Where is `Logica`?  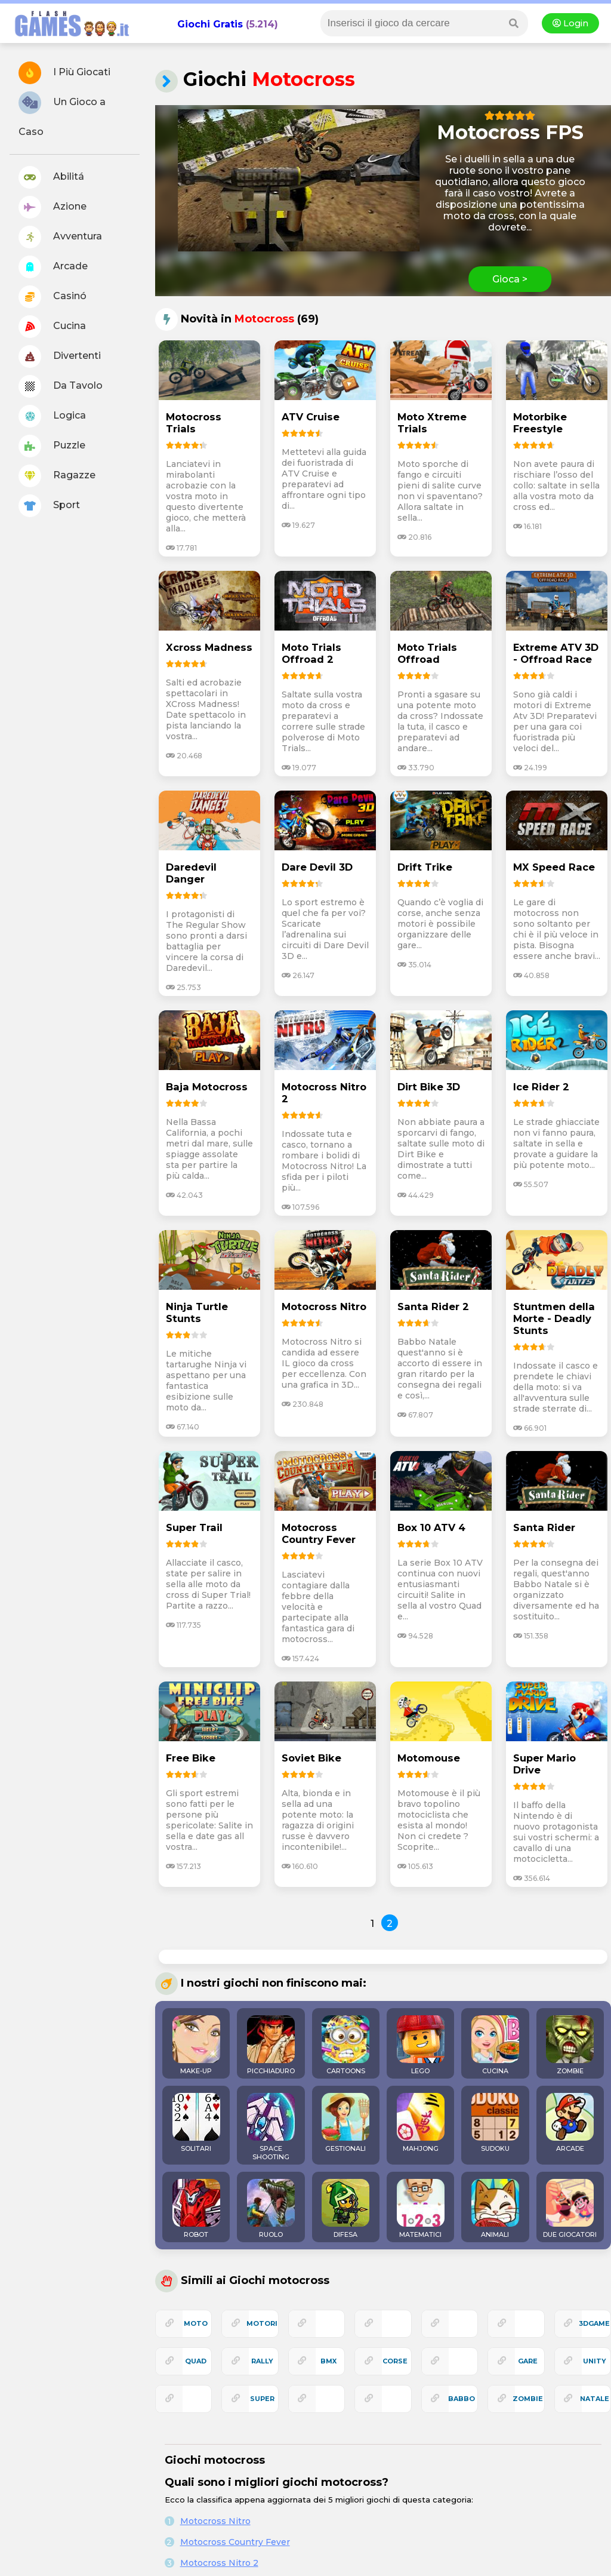
Logica is located at coordinates (52, 416).